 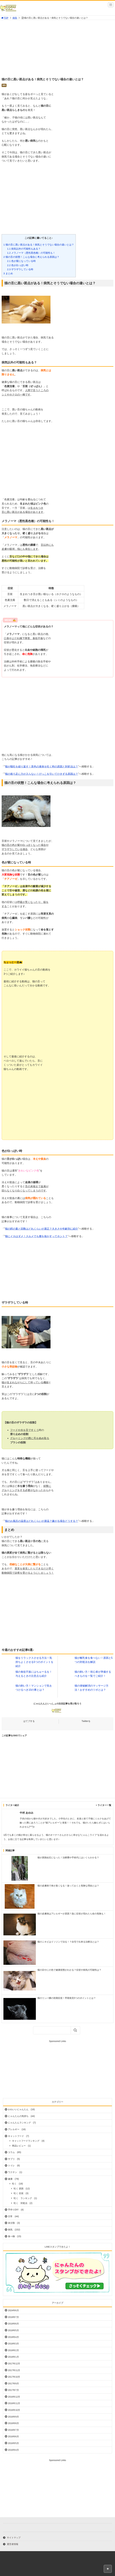 What do you see at coordinates (24, 248) in the screenshot?
I see `病気以外の可能性もある？` at bounding box center [24, 248].